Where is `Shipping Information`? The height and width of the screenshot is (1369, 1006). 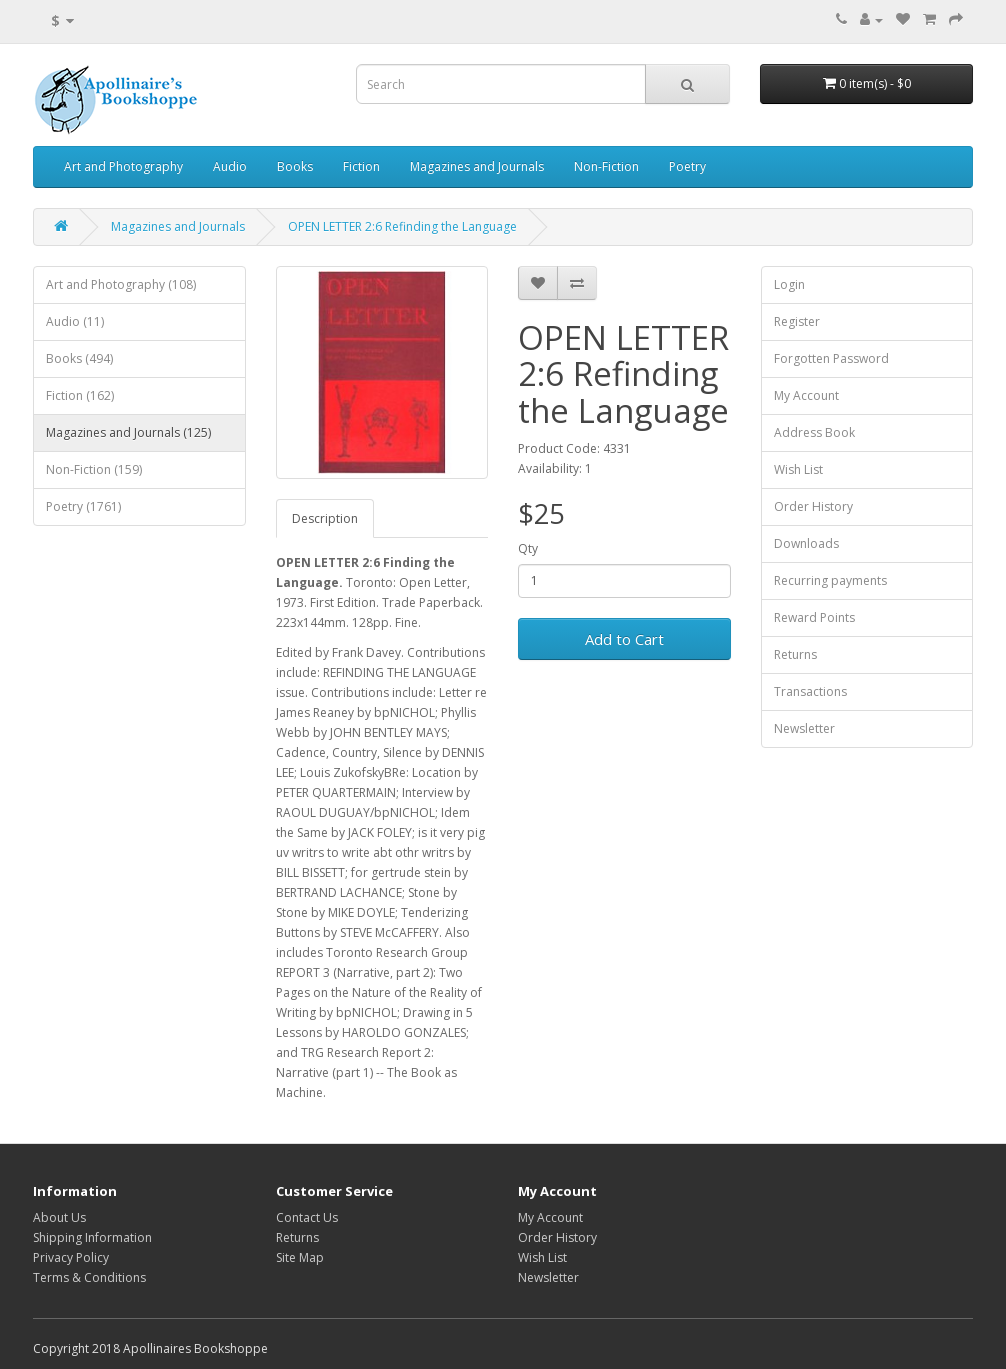 Shipping Information is located at coordinates (92, 1237).